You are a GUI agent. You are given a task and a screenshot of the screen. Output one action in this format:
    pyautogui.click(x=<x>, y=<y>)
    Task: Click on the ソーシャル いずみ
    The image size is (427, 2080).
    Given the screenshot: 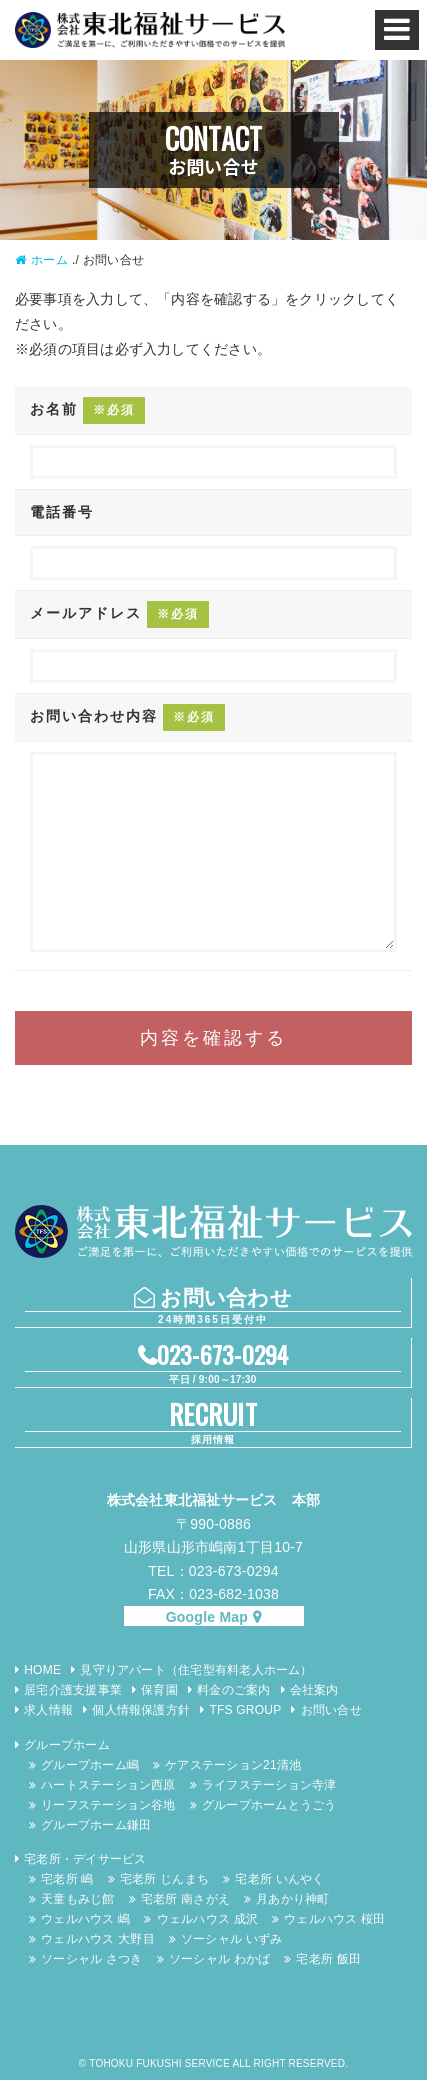 What is the action you would take?
    pyautogui.click(x=231, y=1939)
    